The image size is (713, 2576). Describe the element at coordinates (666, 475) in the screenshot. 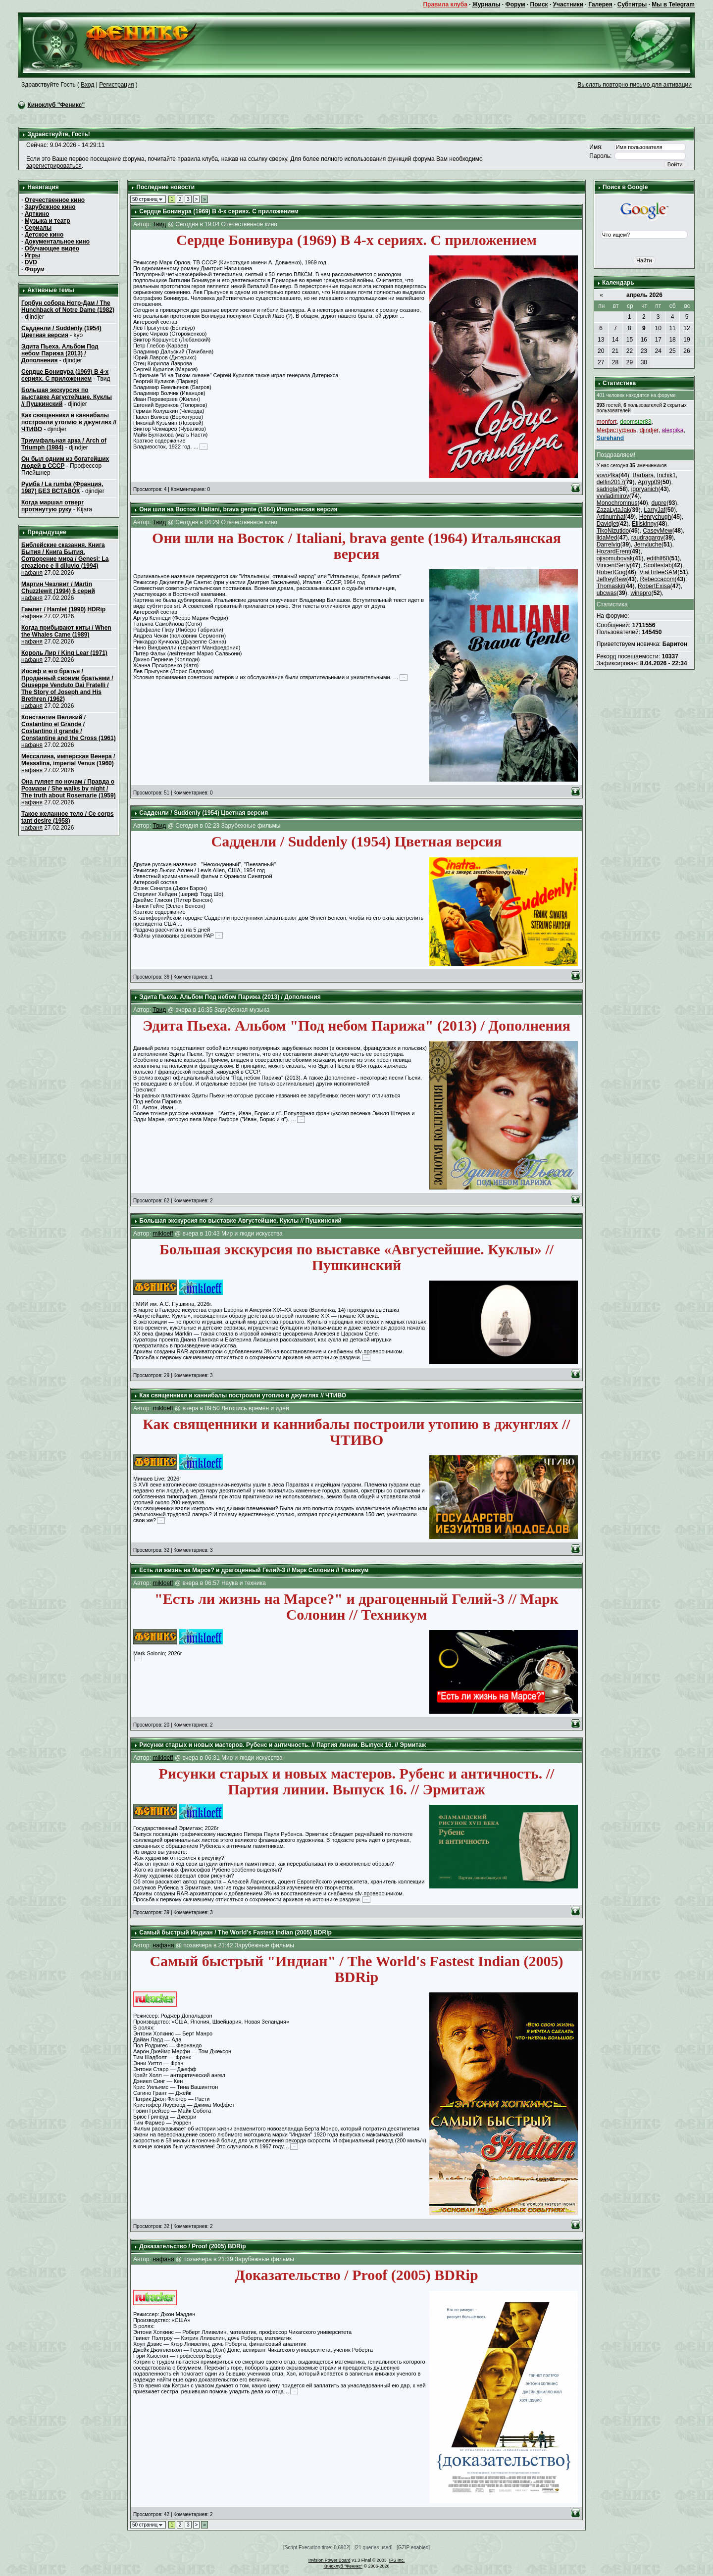

I see `Inchik1` at that location.